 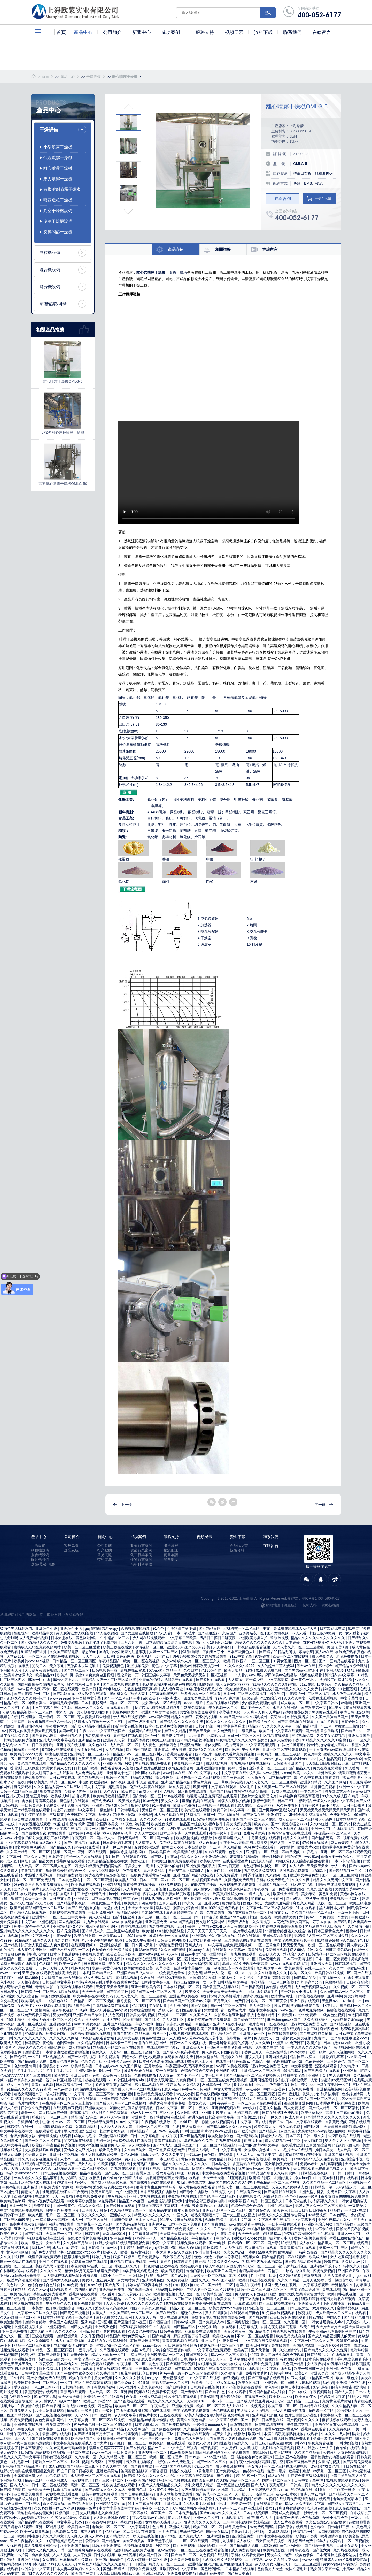 What do you see at coordinates (311, 1996) in the screenshot?
I see `日本视频在线播放` at bounding box center [311, 1996].